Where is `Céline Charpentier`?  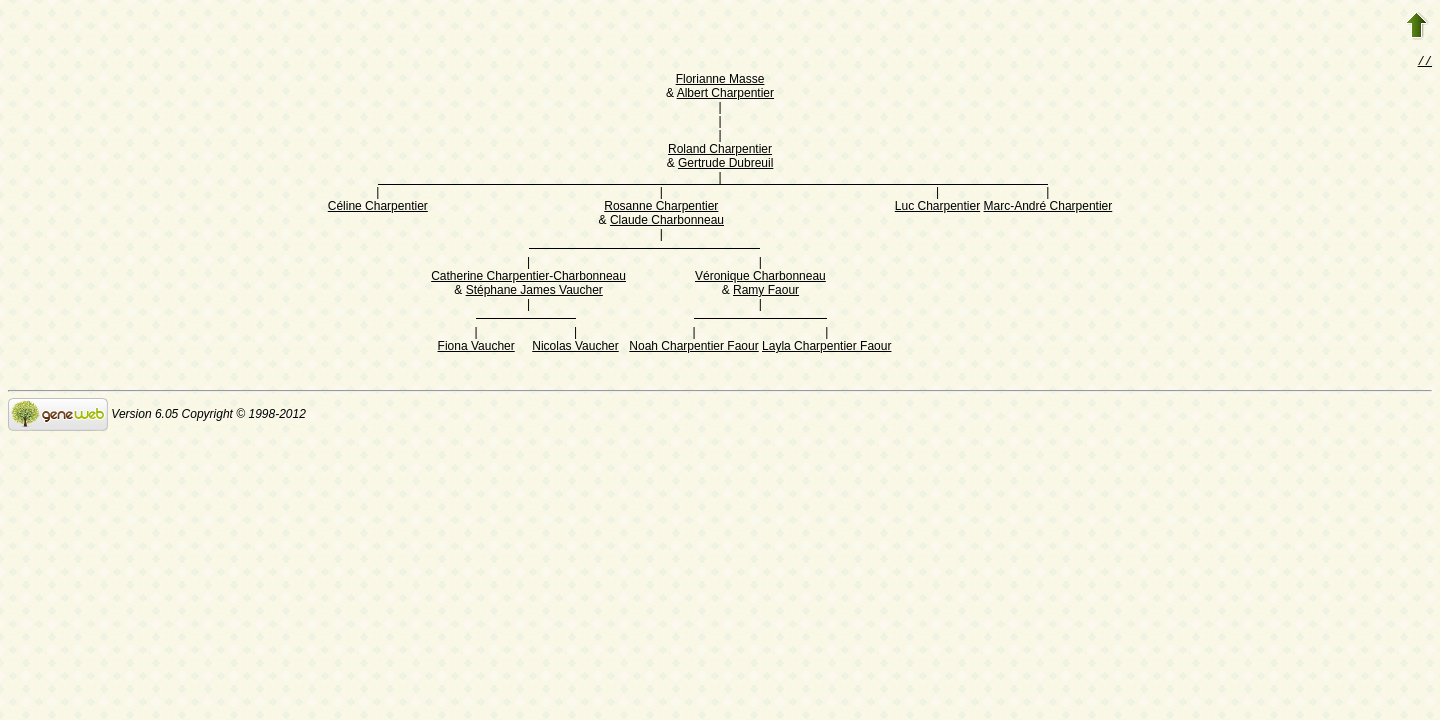
Céline Charpentier is located at coordinates (378, 208).